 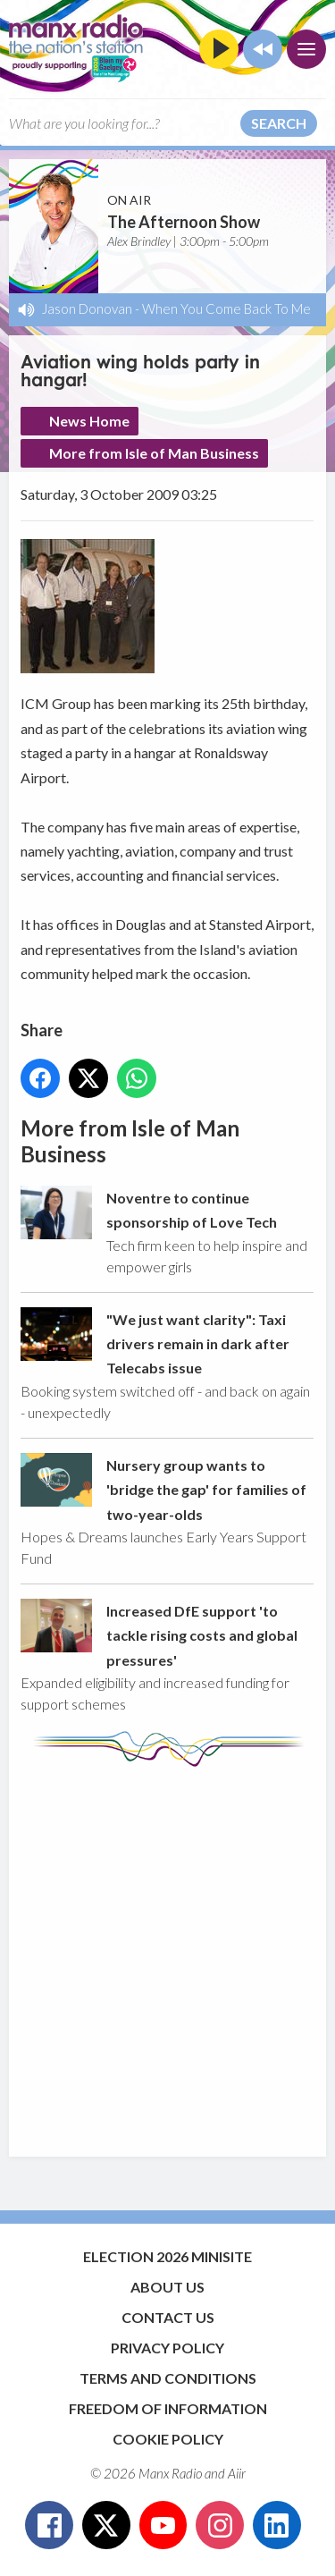 What do you see at coordinates (167, 2256) in the screenshot?
I see `Election 2026 Minisite` at bounding box center [167, 2256].